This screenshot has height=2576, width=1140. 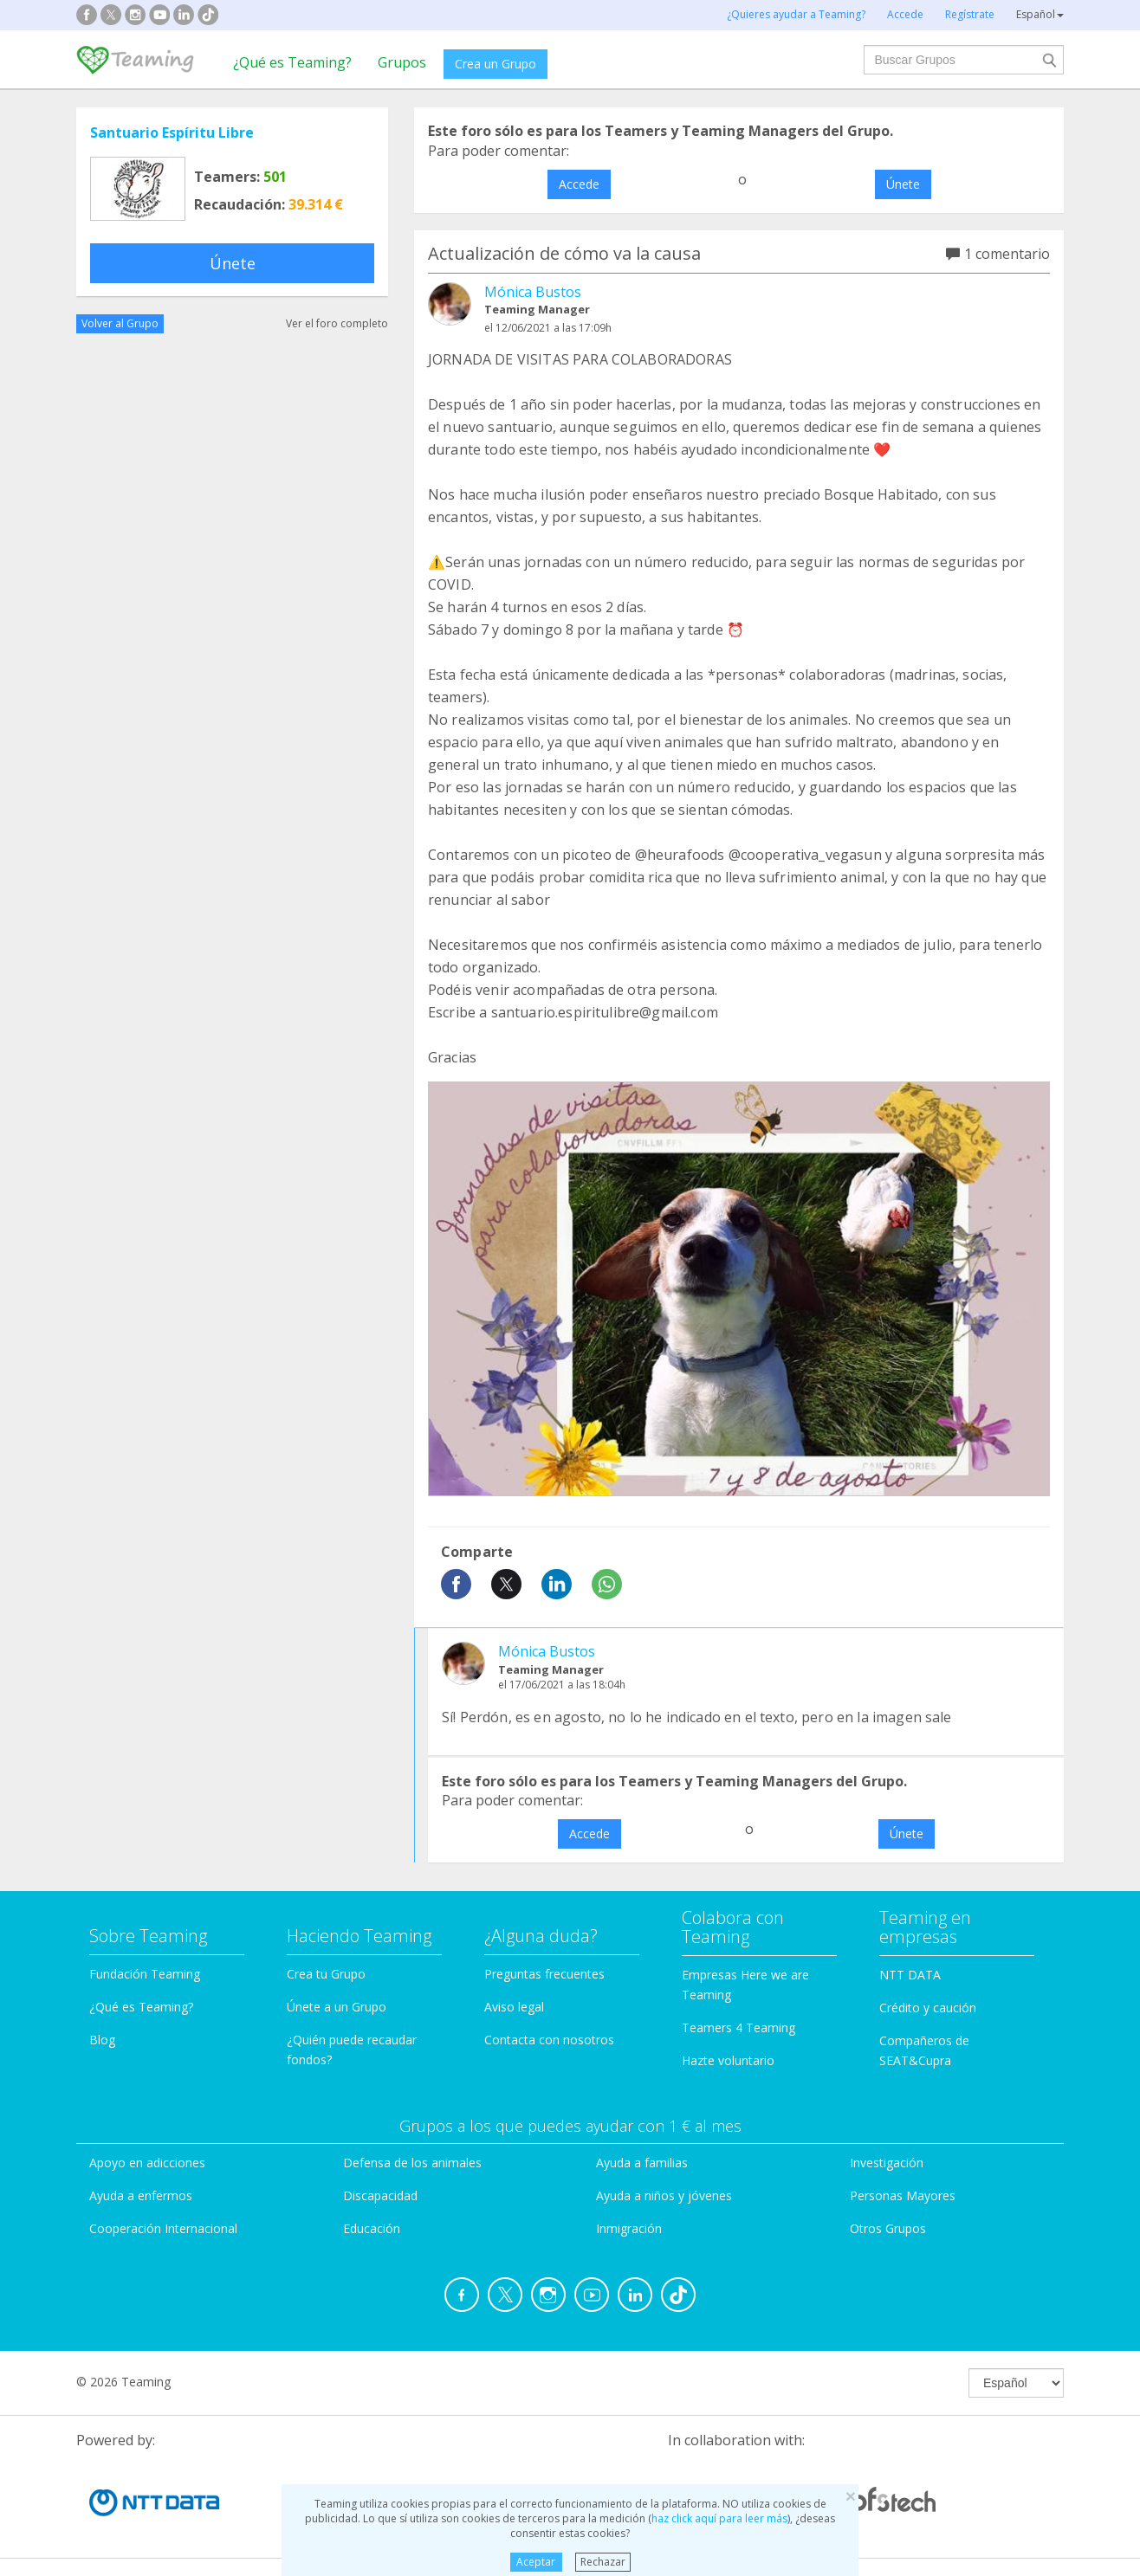 What do you see at coordinates (402, 62) in the screenshot?
I see `Grupos` at bounding box center [402, 62].